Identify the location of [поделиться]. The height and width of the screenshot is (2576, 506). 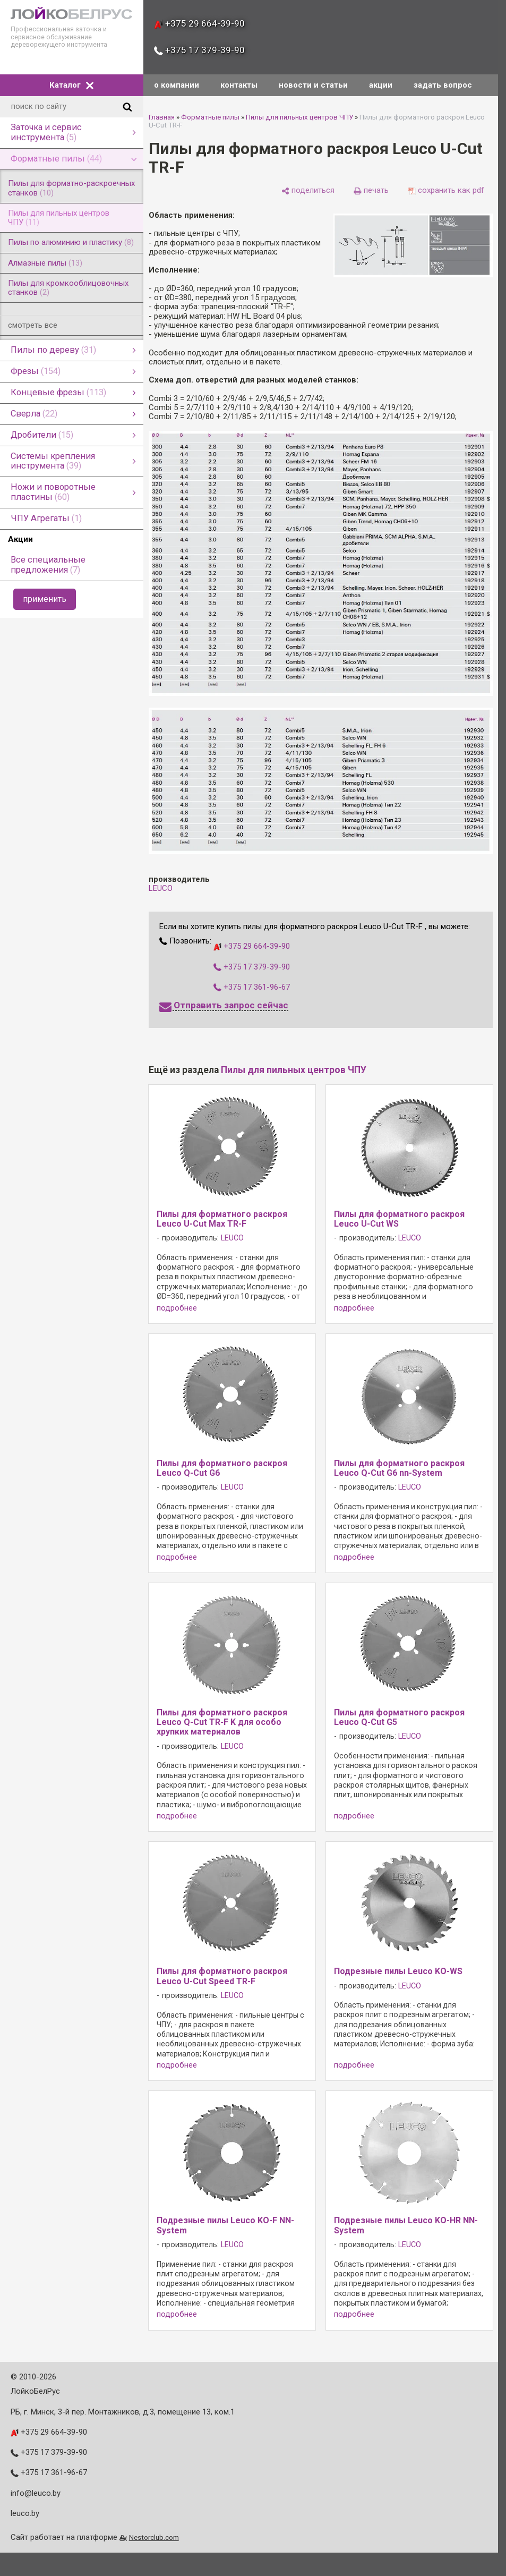
(308, 190).